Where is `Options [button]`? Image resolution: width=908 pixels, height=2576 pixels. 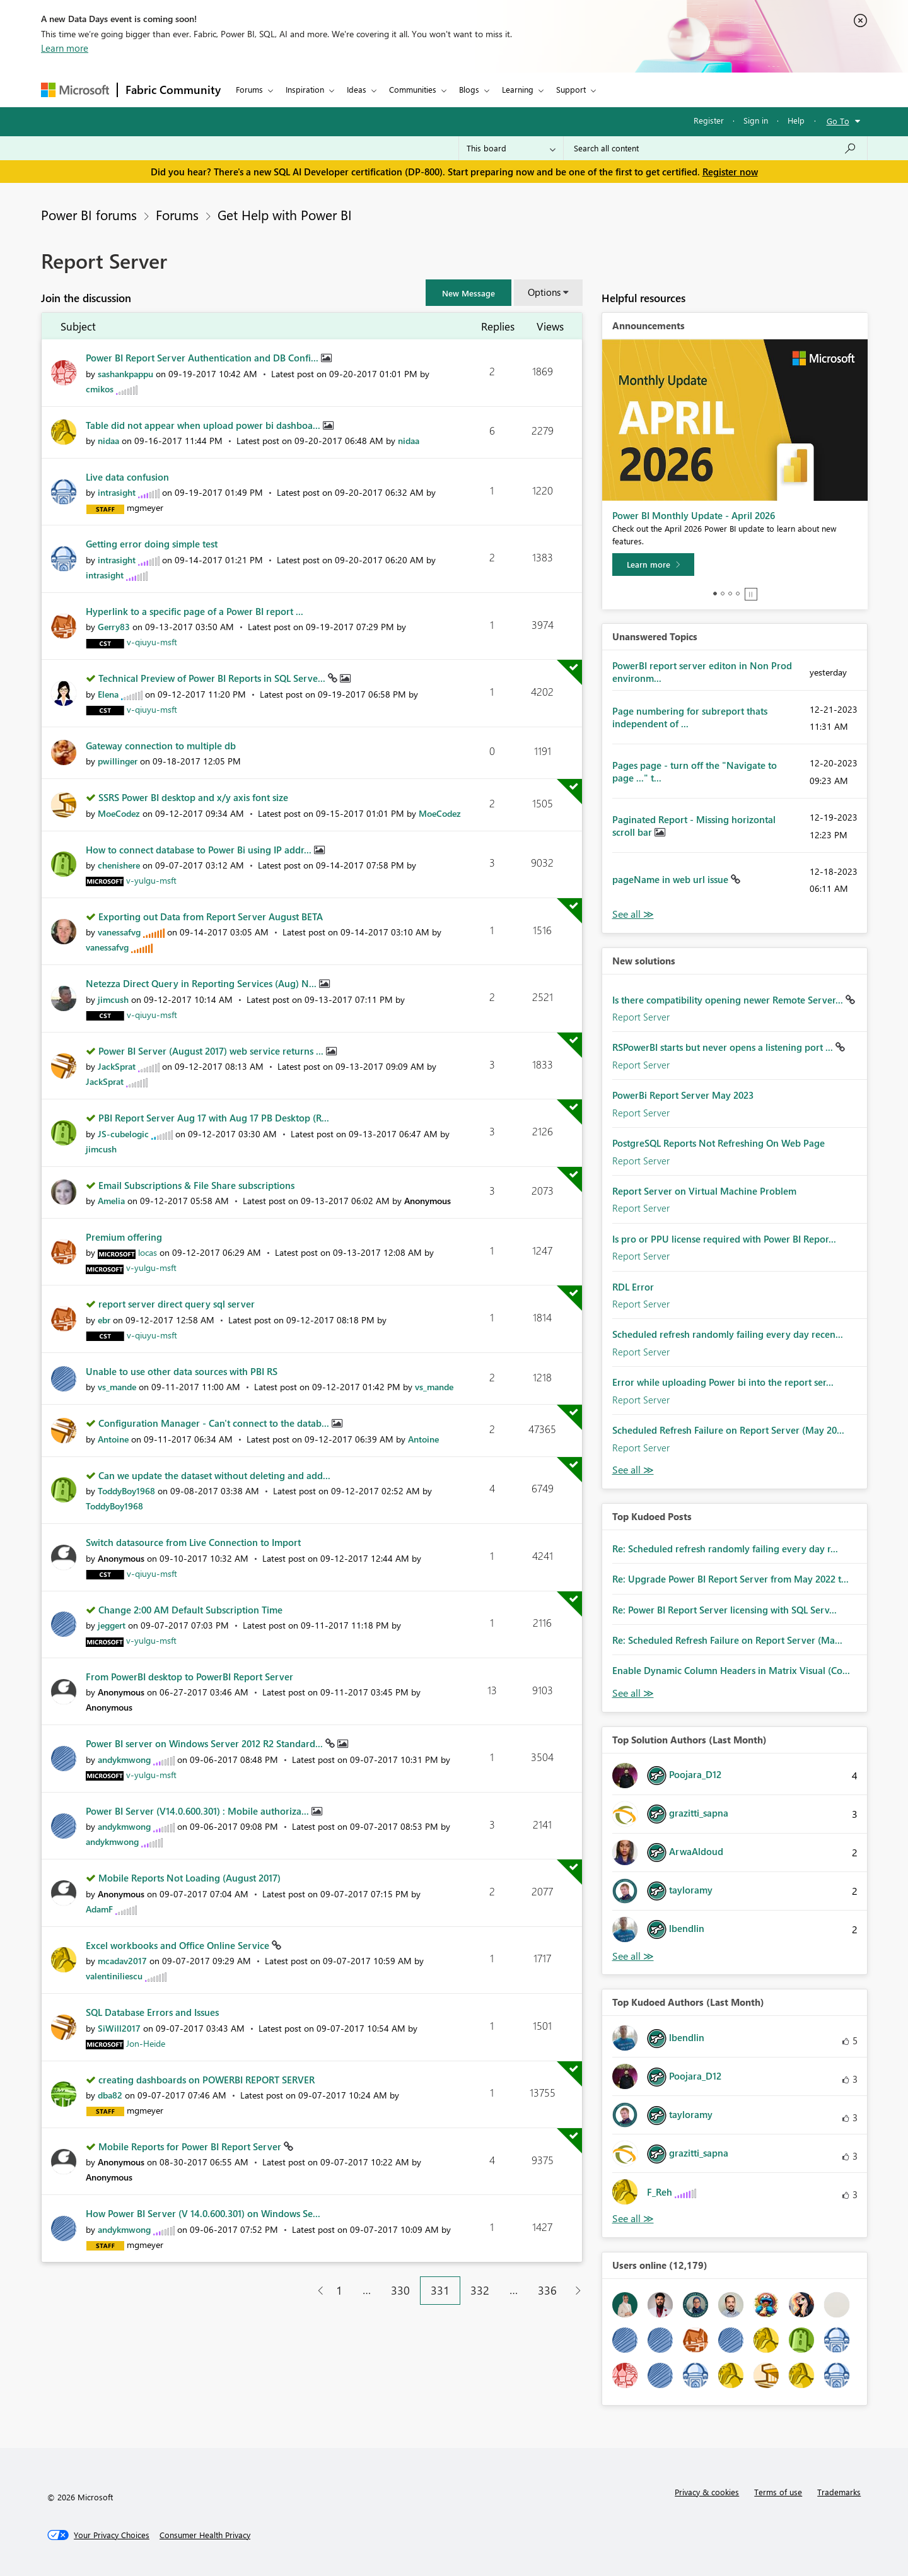
Options [button] is located at coordinates (544, 292).